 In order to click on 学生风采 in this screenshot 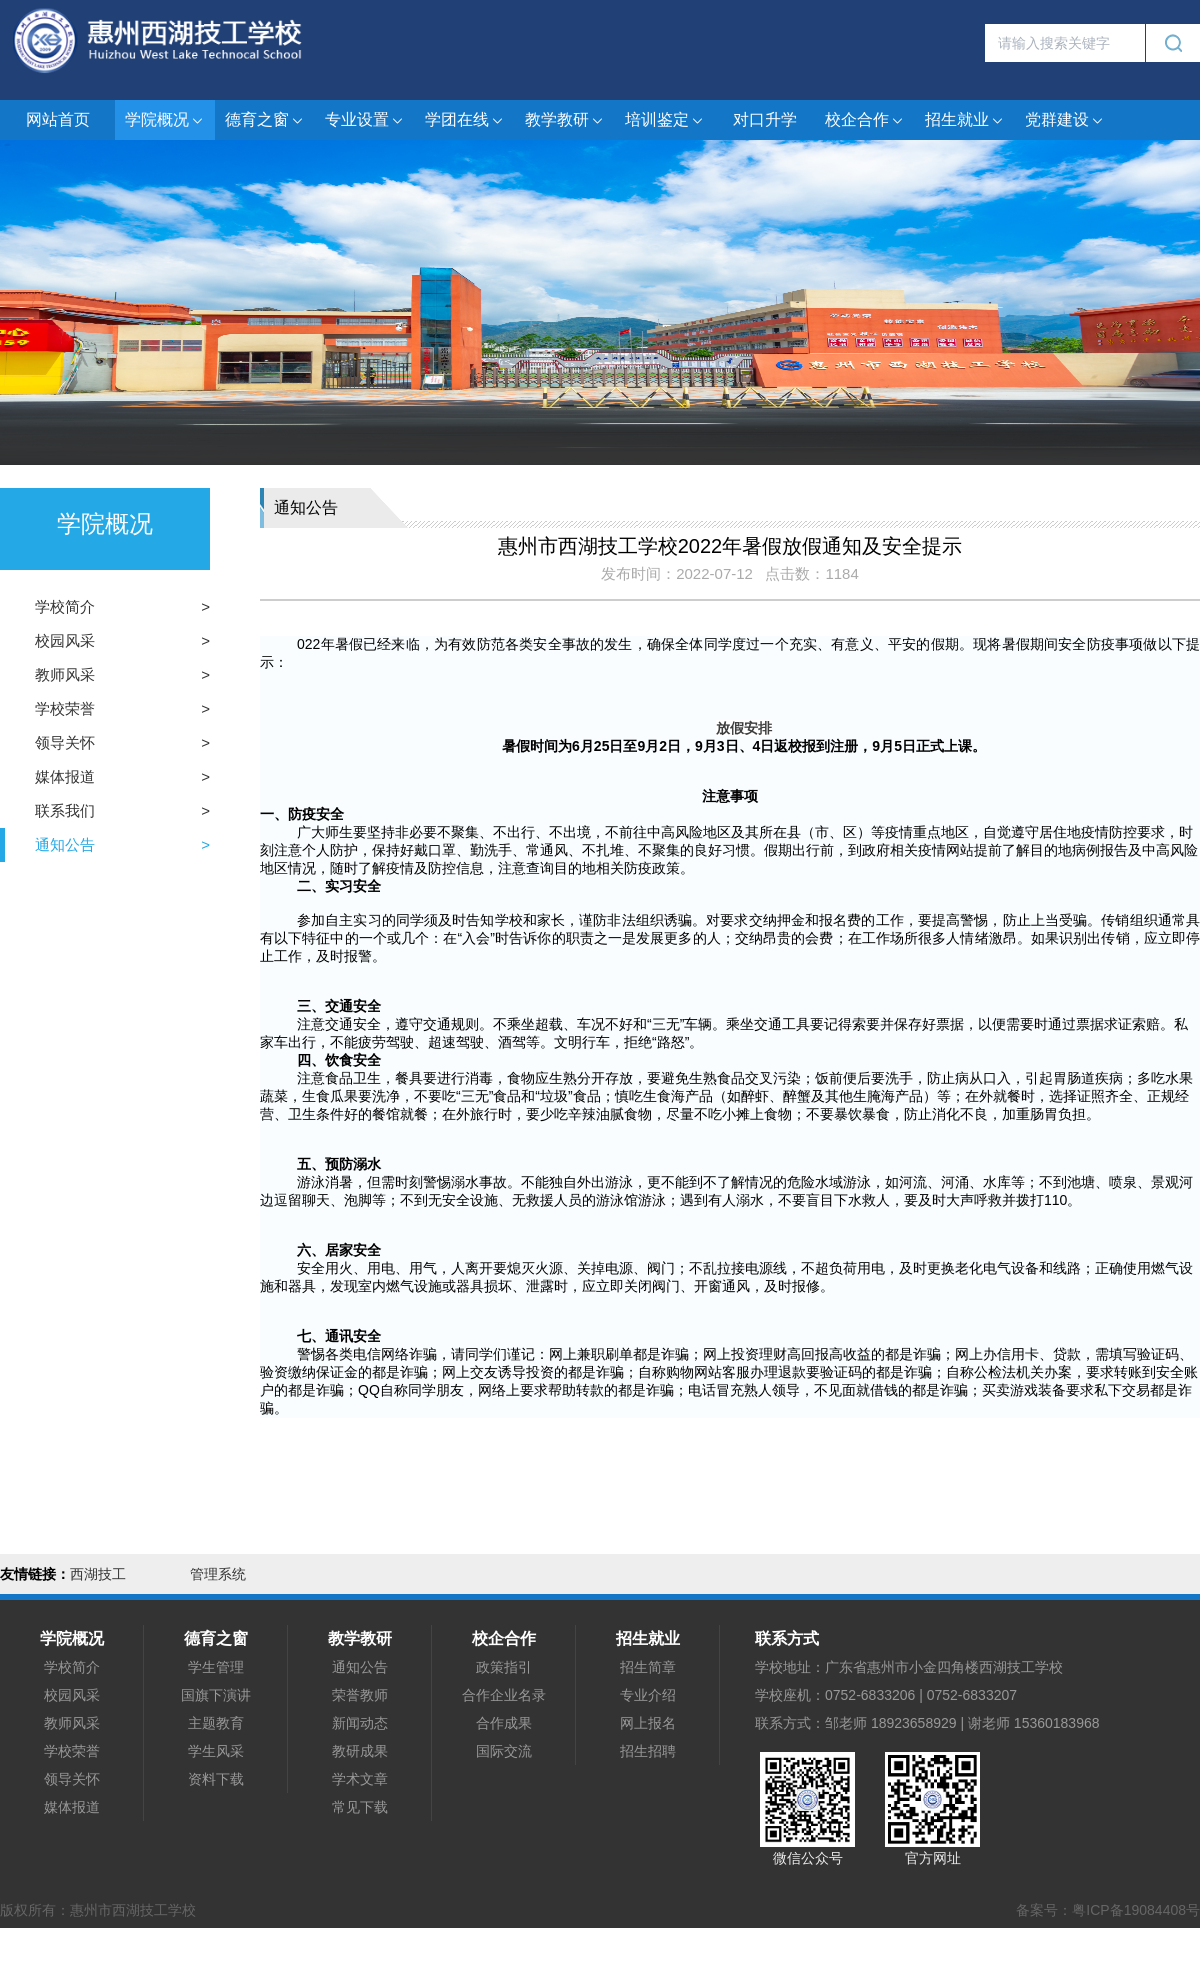, I will do `click(216, 1751)`.